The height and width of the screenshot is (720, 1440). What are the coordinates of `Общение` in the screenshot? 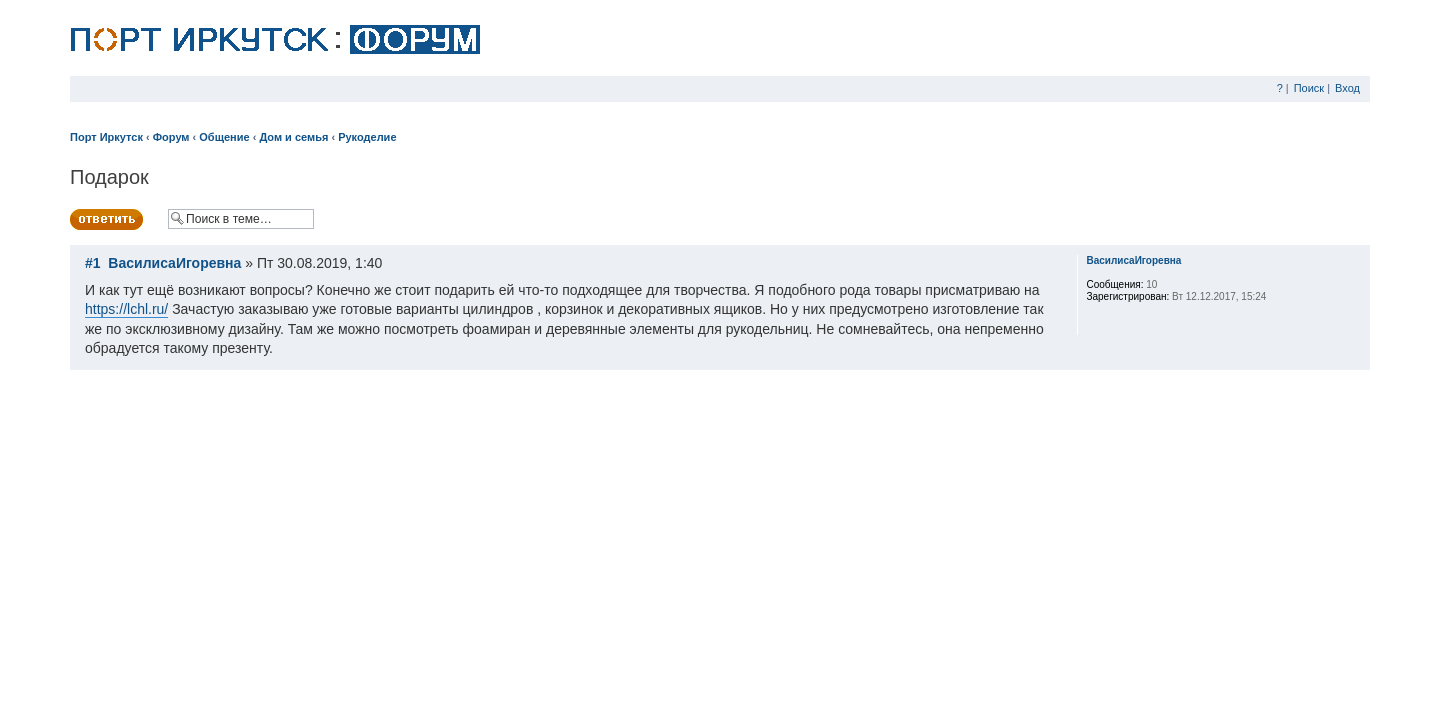 It's located at (224, 137).